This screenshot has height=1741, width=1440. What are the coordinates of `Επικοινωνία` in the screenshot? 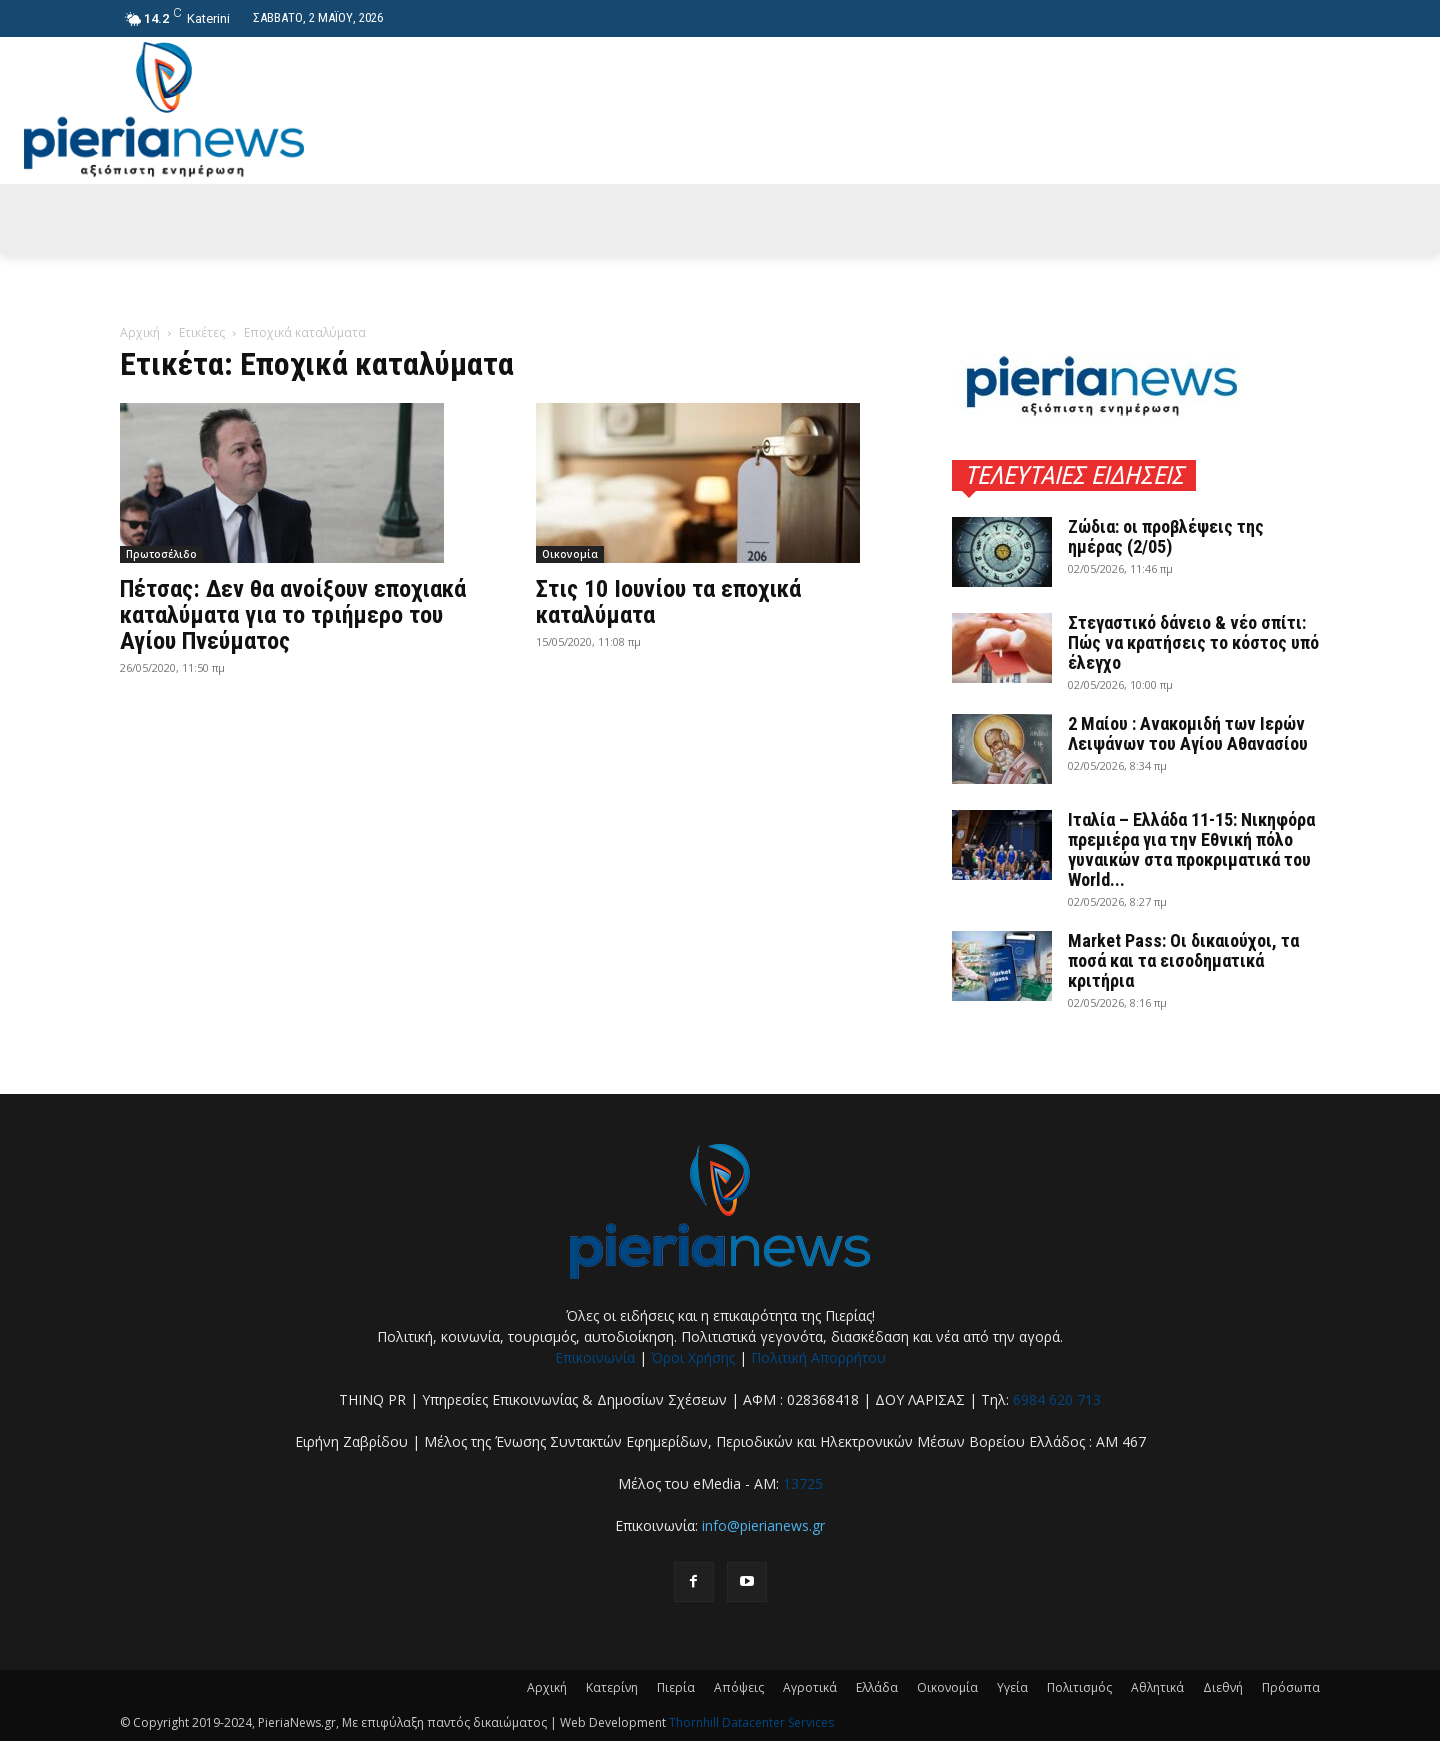 It's located at (595, 1357).